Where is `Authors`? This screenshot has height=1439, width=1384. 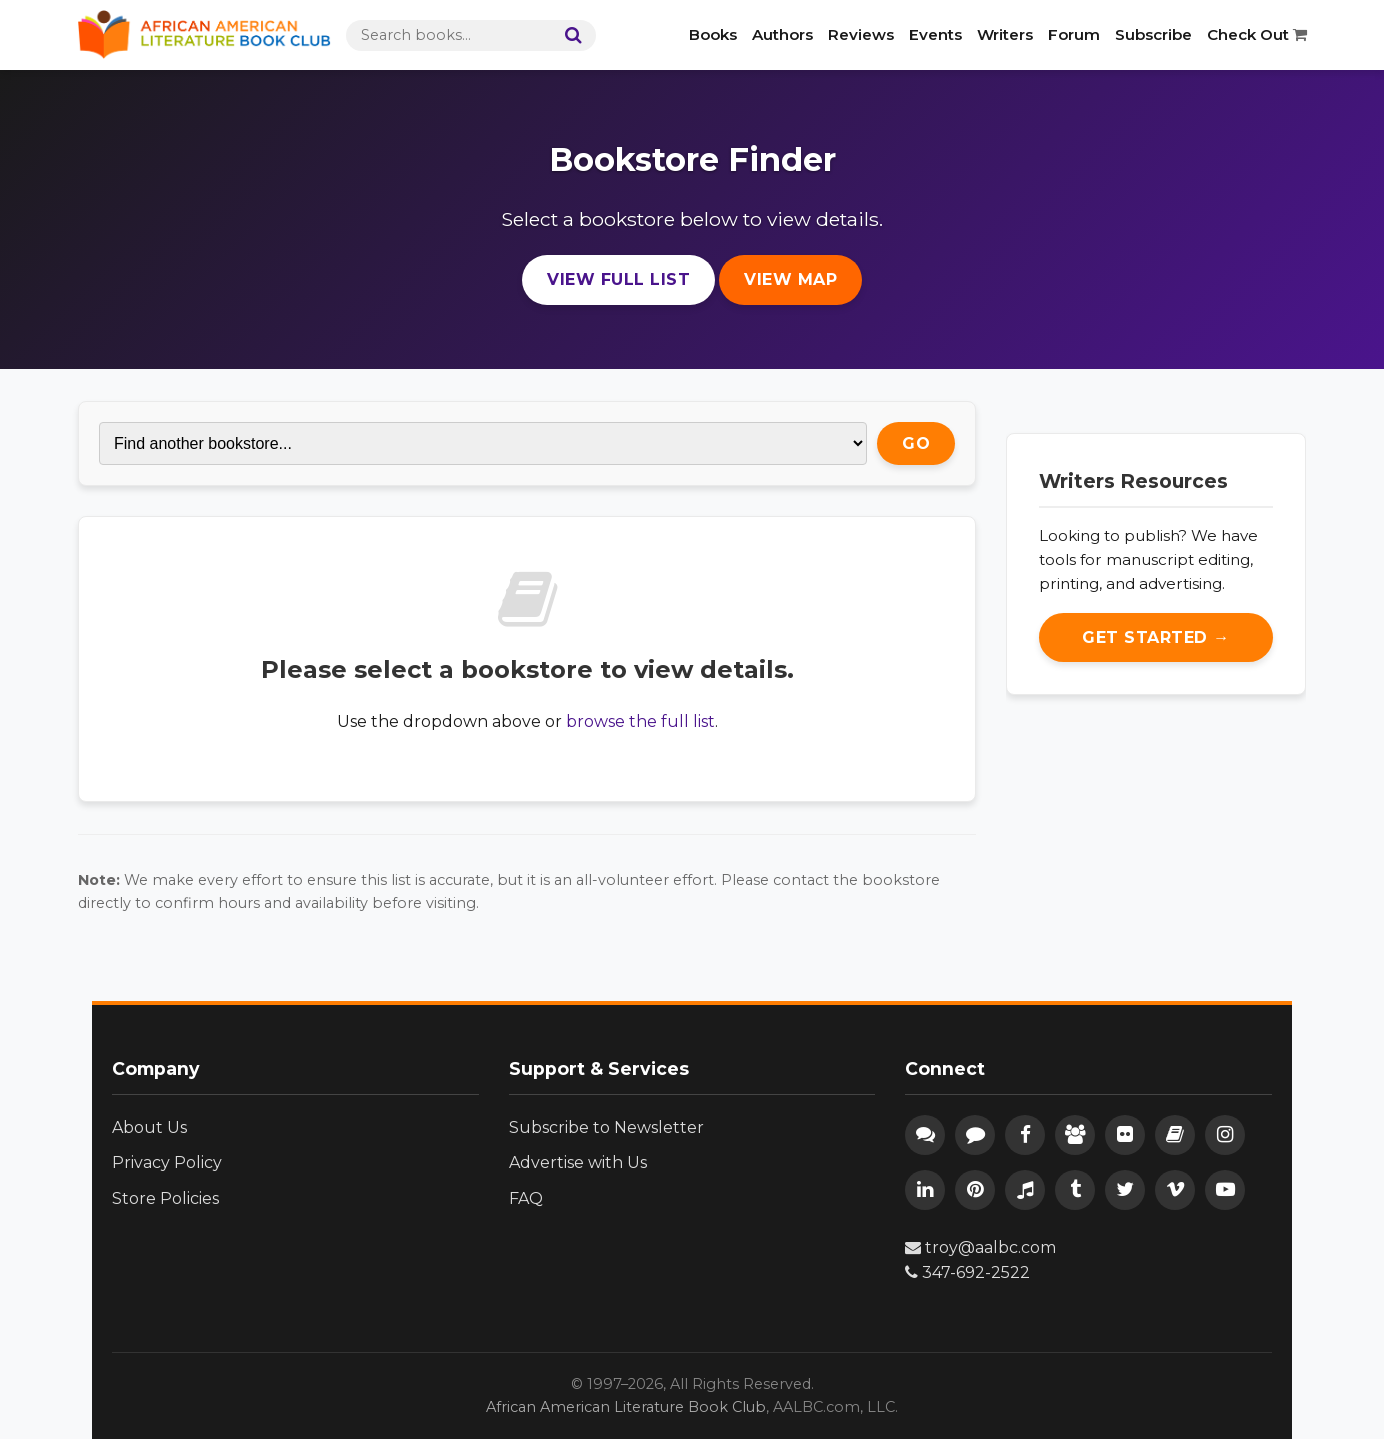
Authors is located at coordinates (782, 34).